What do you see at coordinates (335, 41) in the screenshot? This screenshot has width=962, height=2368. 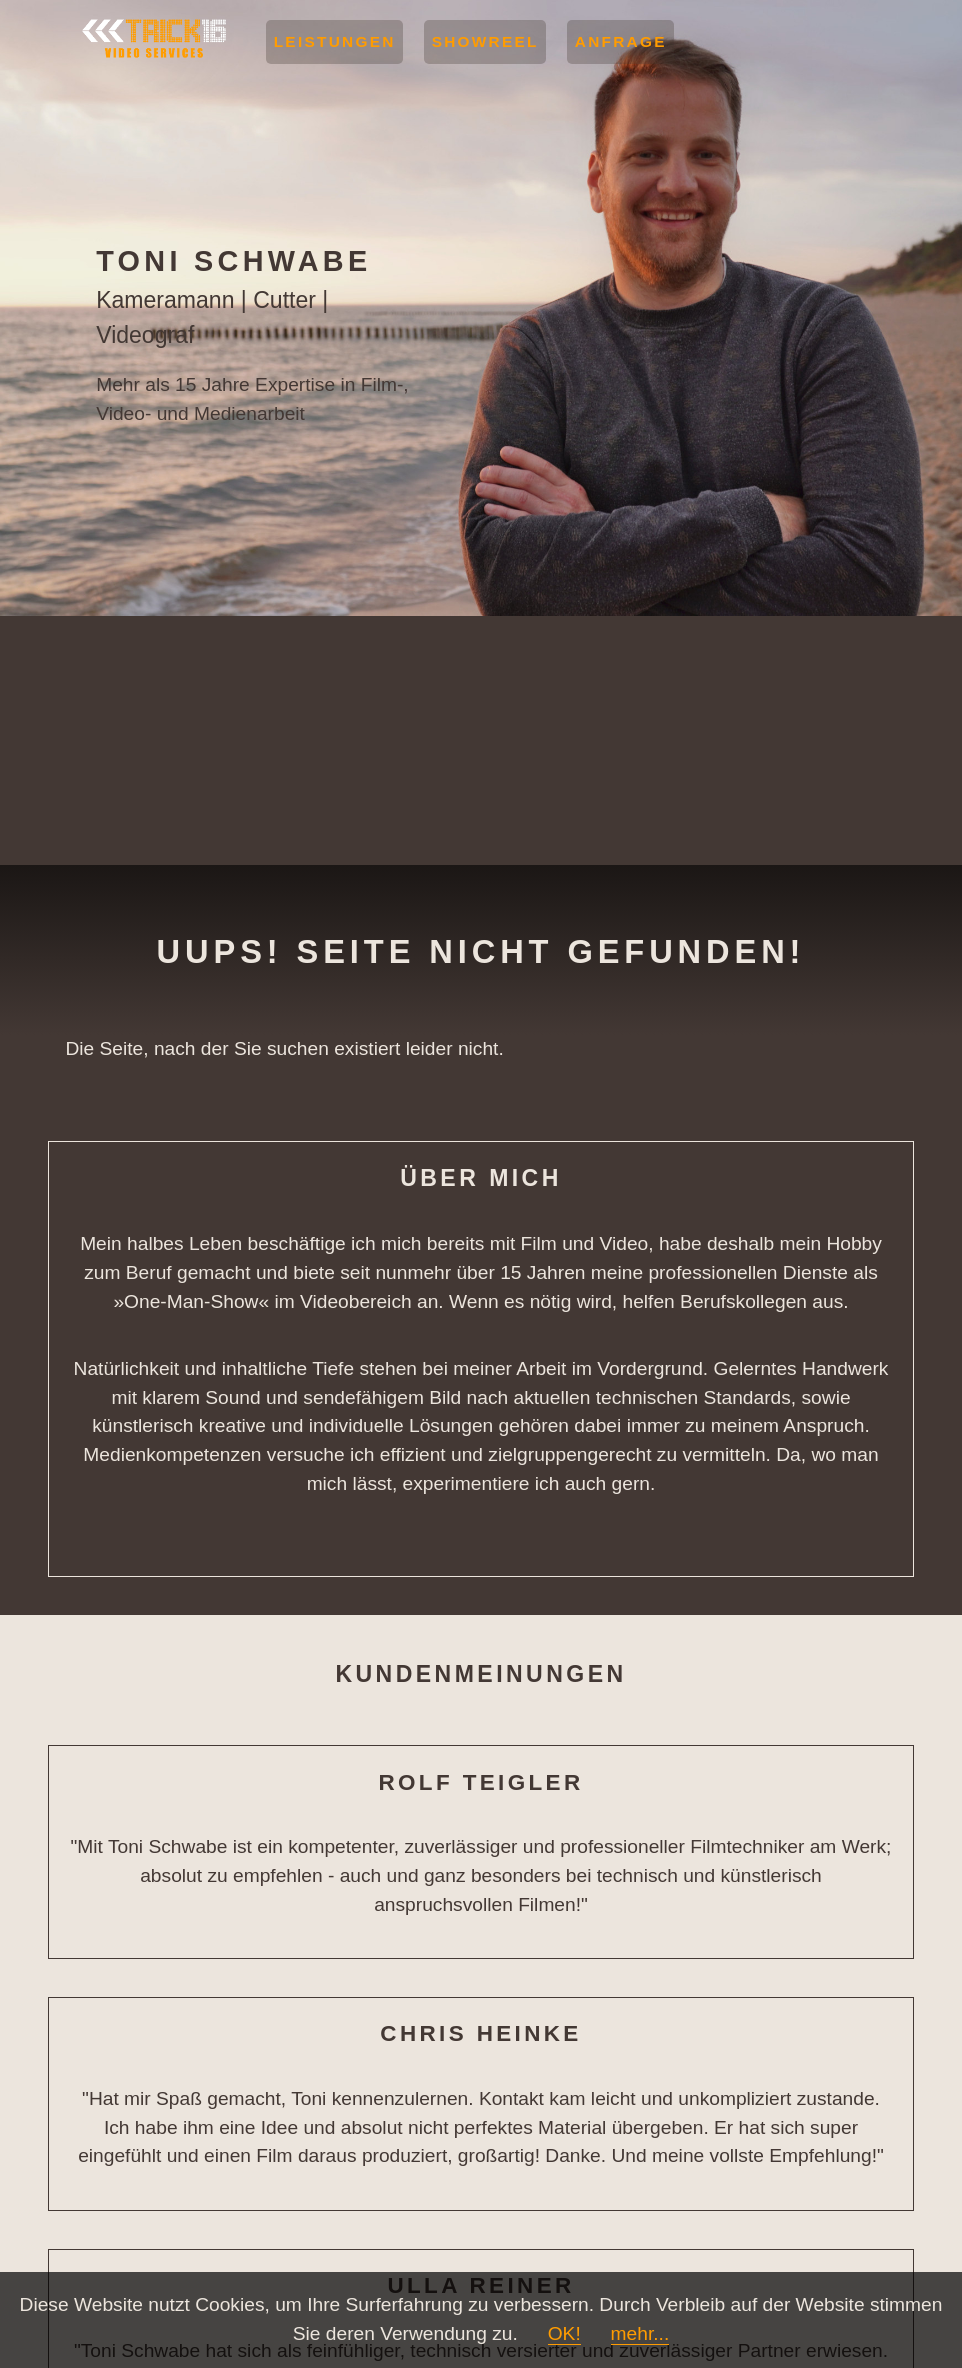 I see `Leistungen` at bounding box center [335, 41].